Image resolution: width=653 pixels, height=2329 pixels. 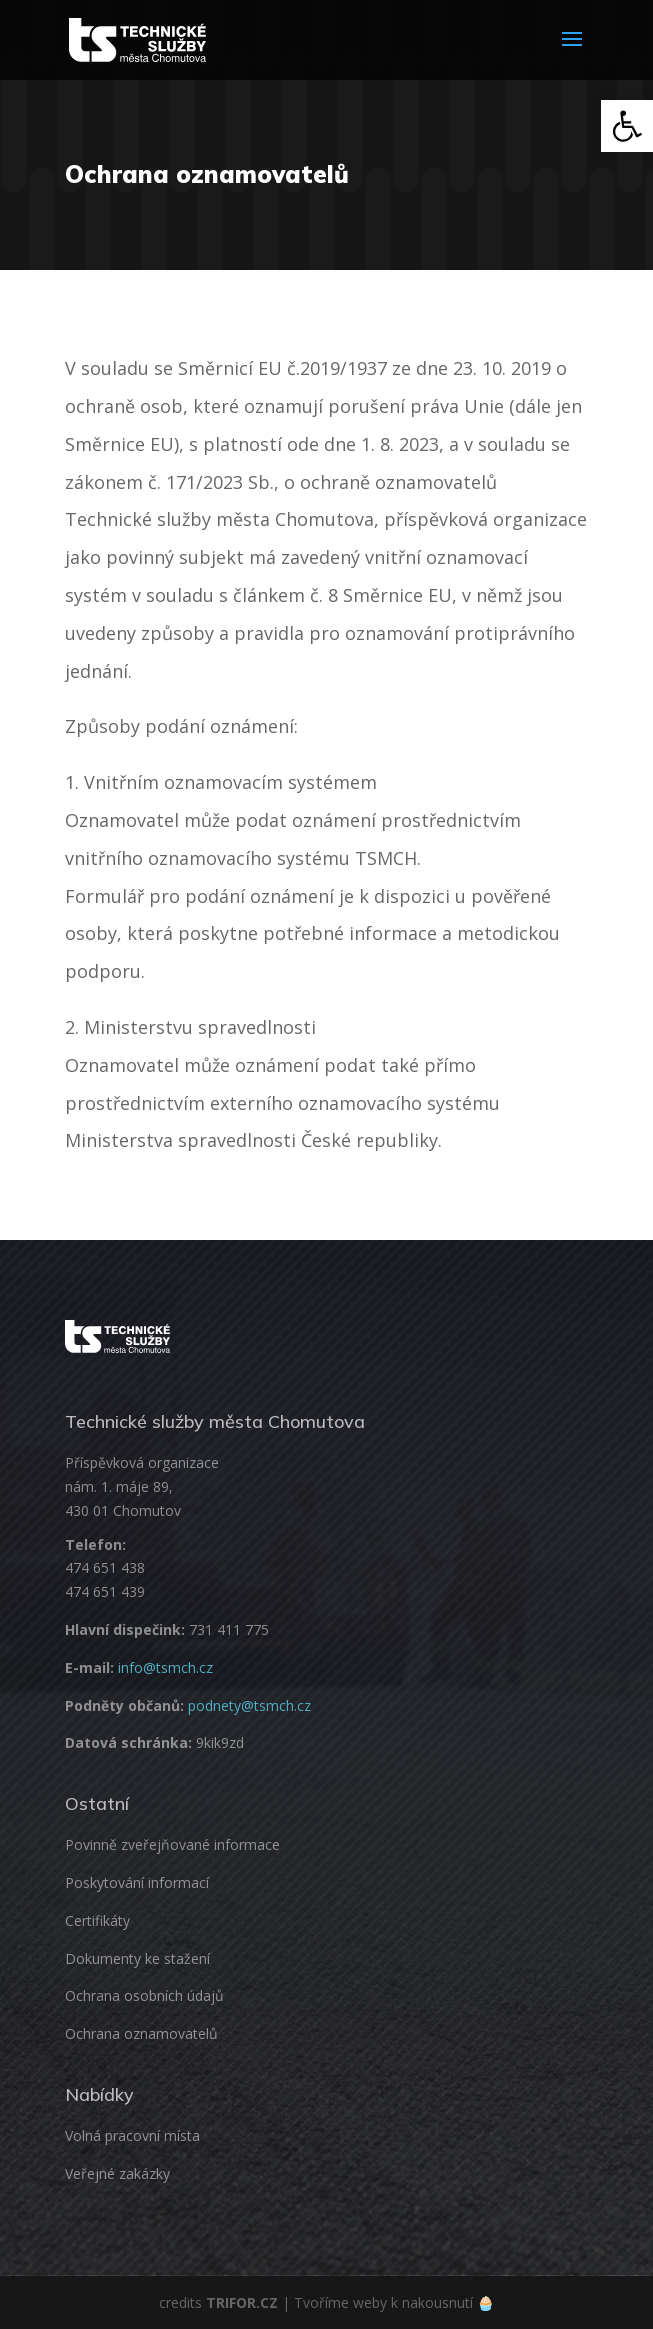 I want to click on [button], so click(x=627, y=126).